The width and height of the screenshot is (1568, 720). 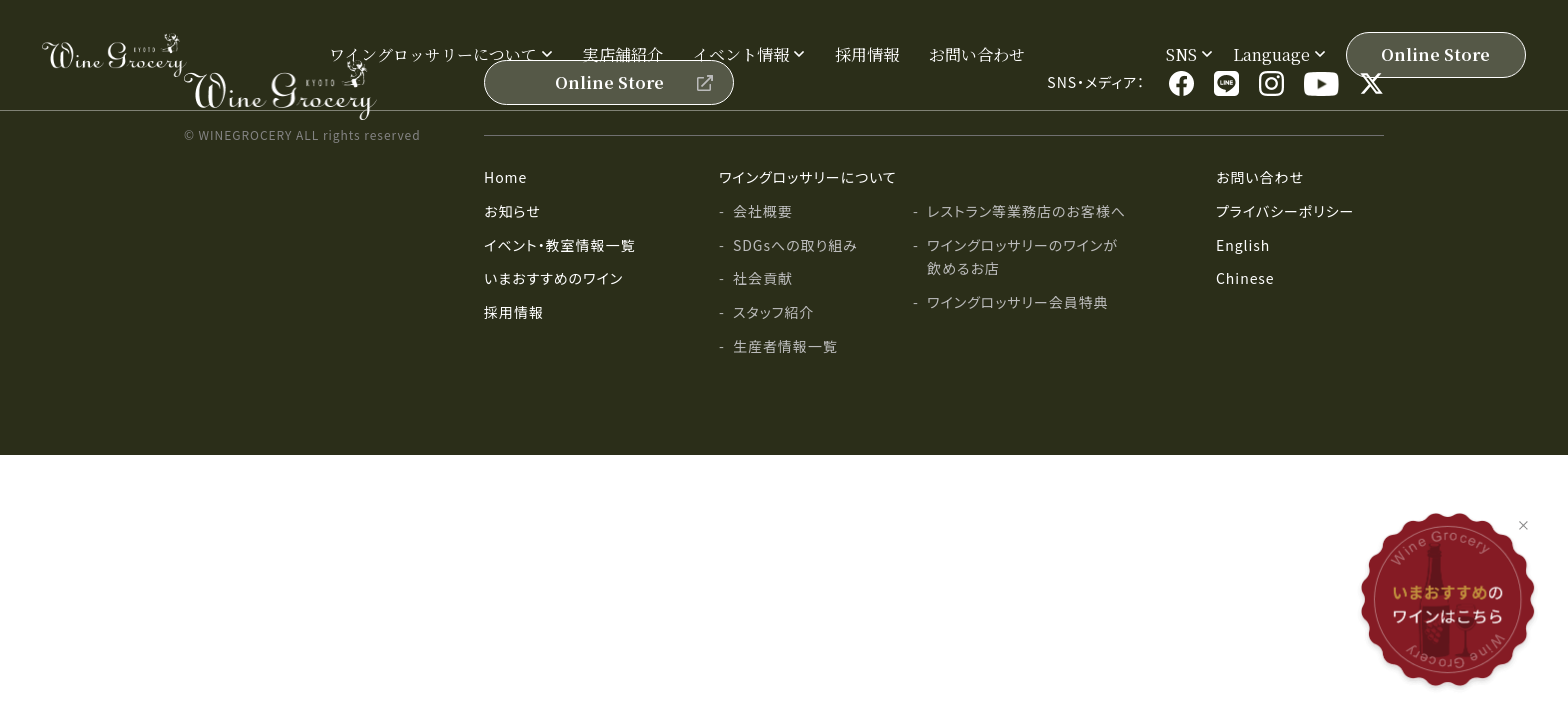 What do you see at coordinates (505, 177) in the screenshot?
I see `Home` at bounding box center [505, 177].